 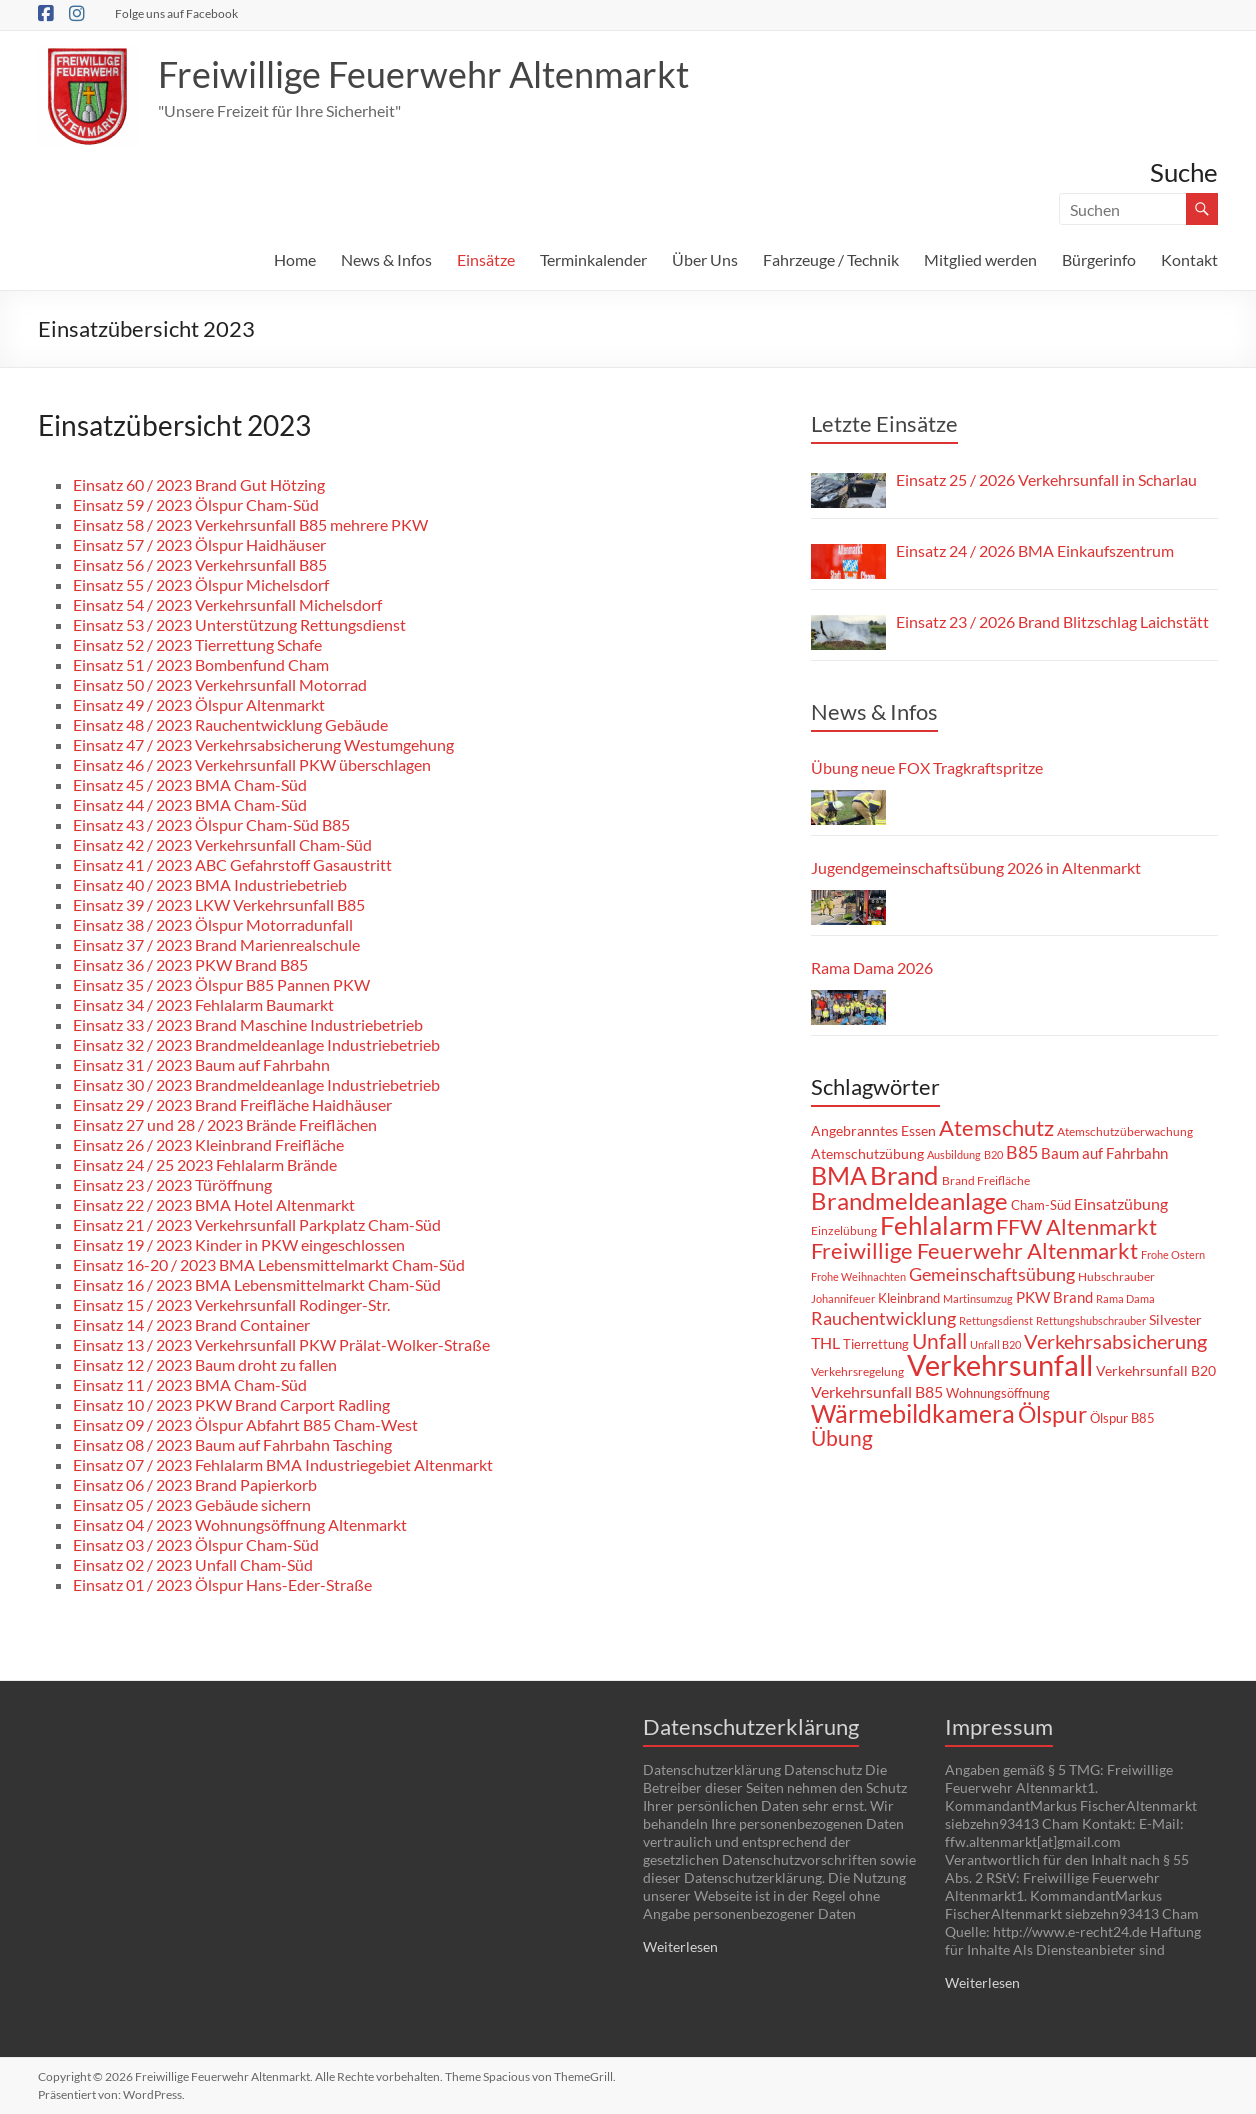 What do you see at coordinates (873, 1130) in the screenshot?
I see `Angebranntes Essen [Angebranntes Essen (11 Einträge)]` at bounding box center [873, 1130].